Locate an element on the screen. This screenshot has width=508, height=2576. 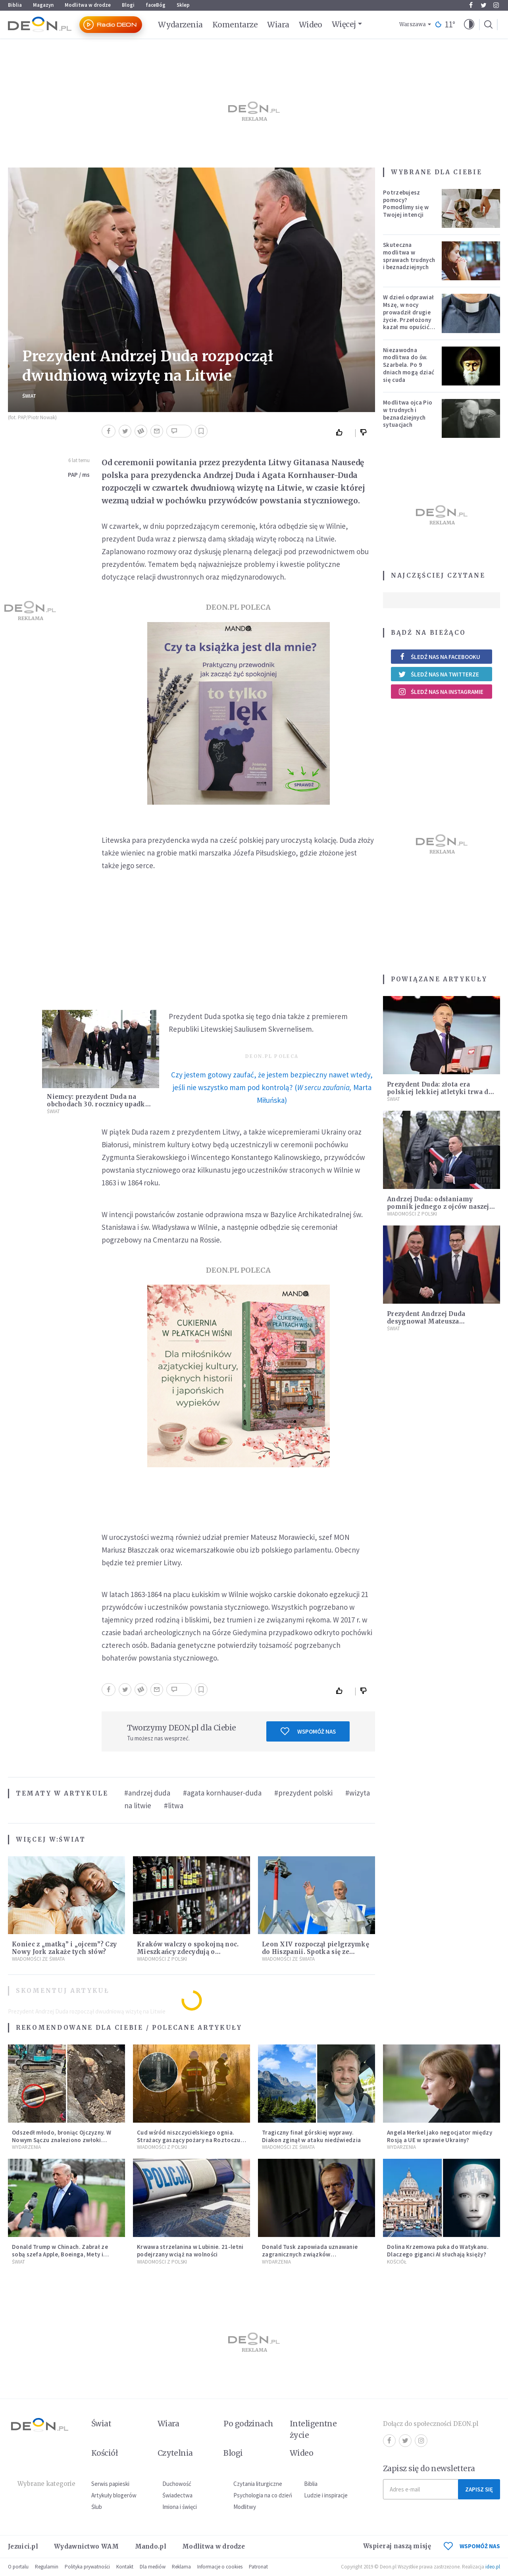
Sklep is located at coordinates (183, 5).